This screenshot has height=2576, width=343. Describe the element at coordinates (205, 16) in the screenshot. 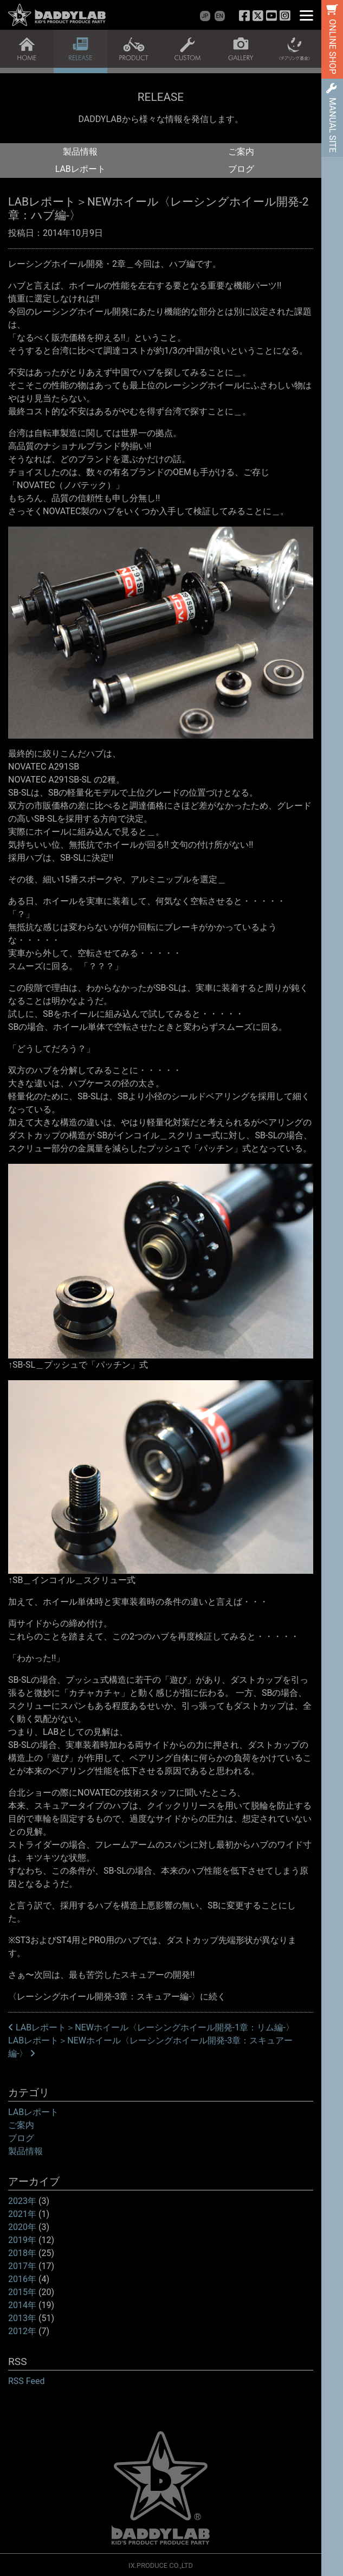

I see `JP` at that location.